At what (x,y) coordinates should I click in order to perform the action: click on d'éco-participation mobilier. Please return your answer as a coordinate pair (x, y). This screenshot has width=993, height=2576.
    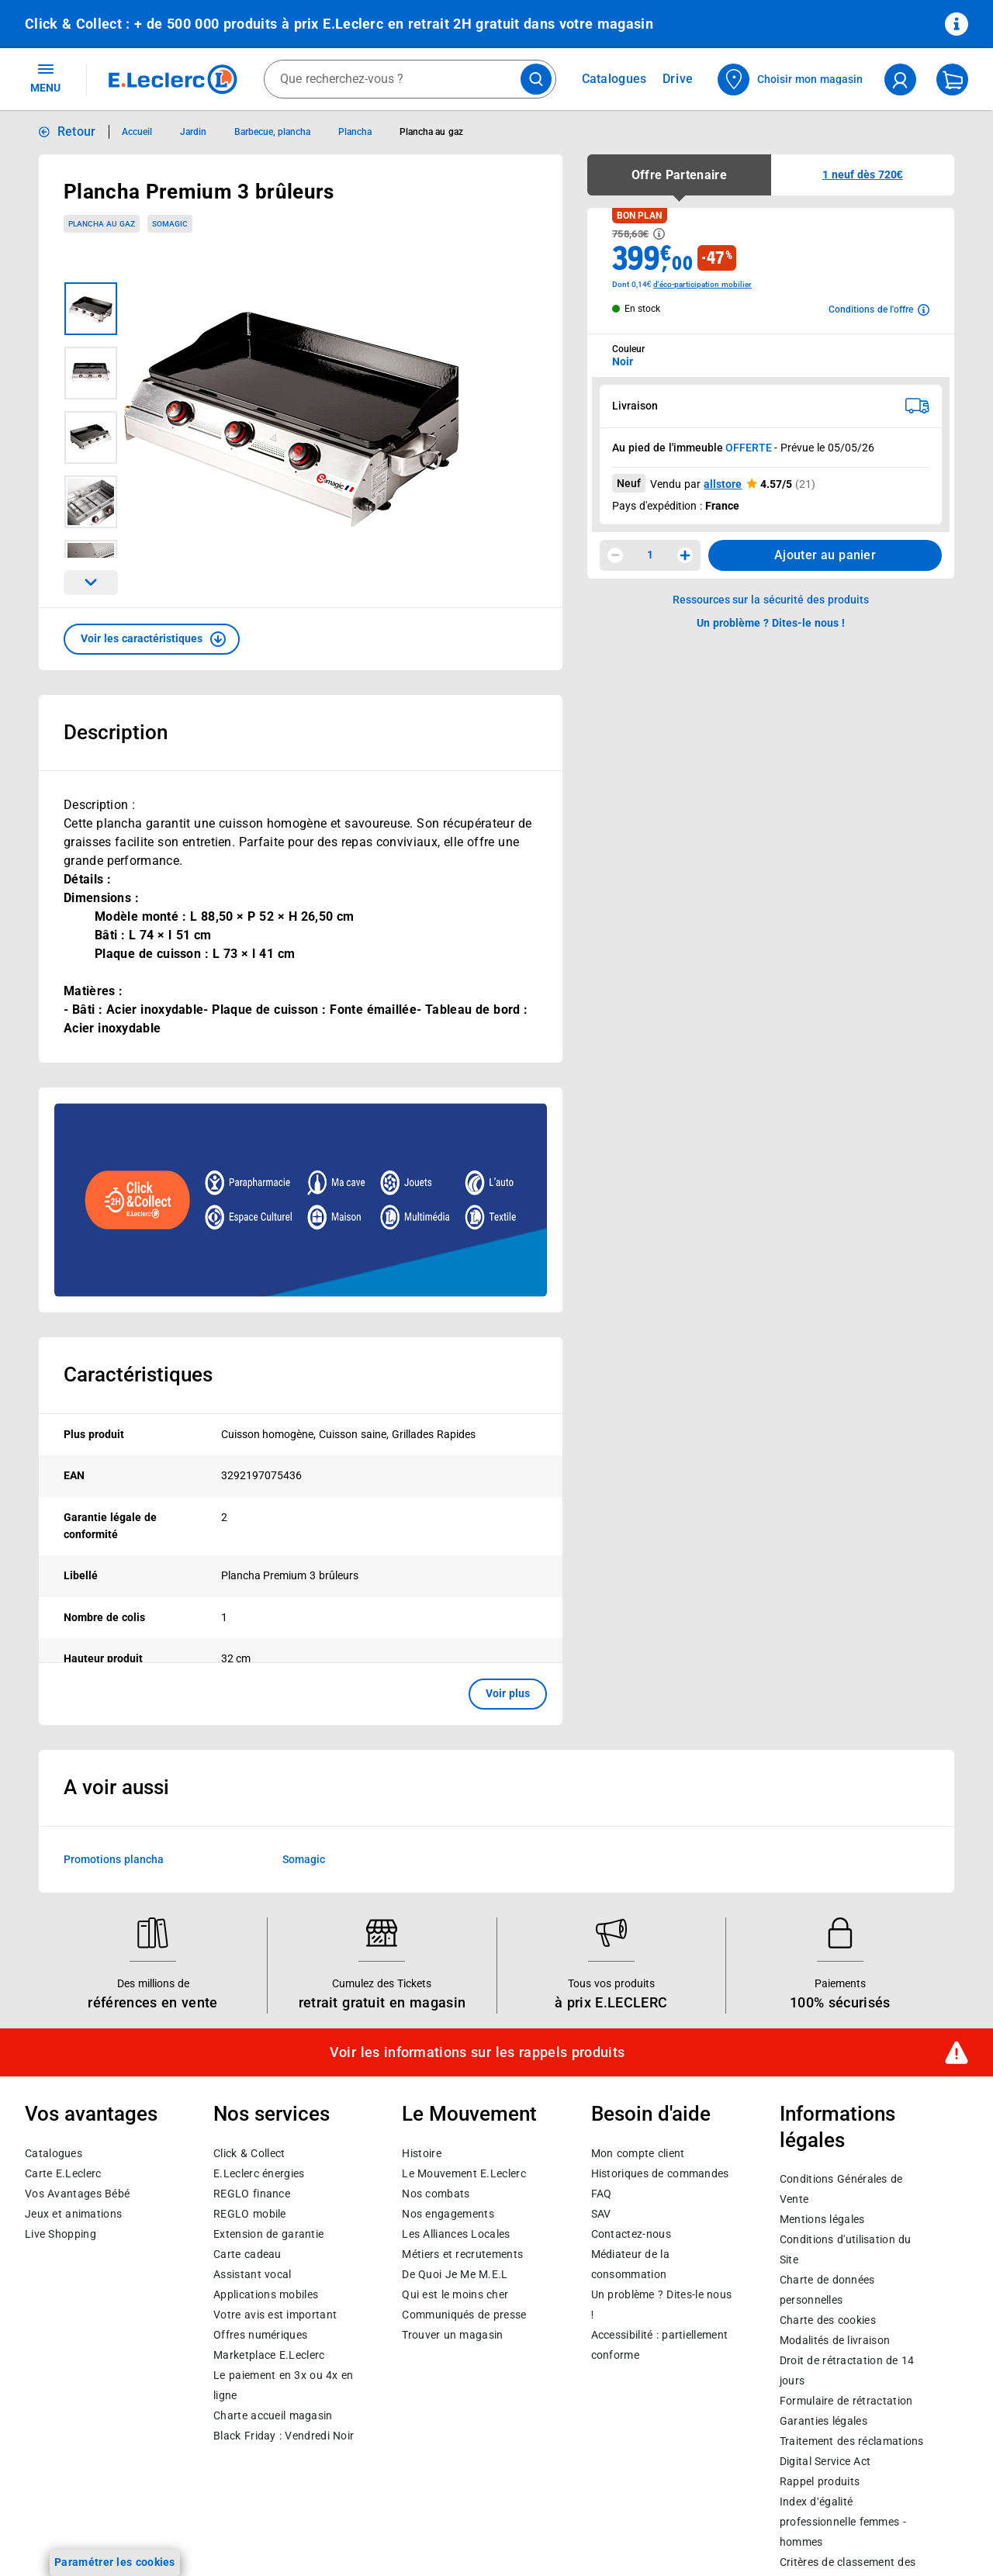
    Looking at the image, I should click on (702, 284).